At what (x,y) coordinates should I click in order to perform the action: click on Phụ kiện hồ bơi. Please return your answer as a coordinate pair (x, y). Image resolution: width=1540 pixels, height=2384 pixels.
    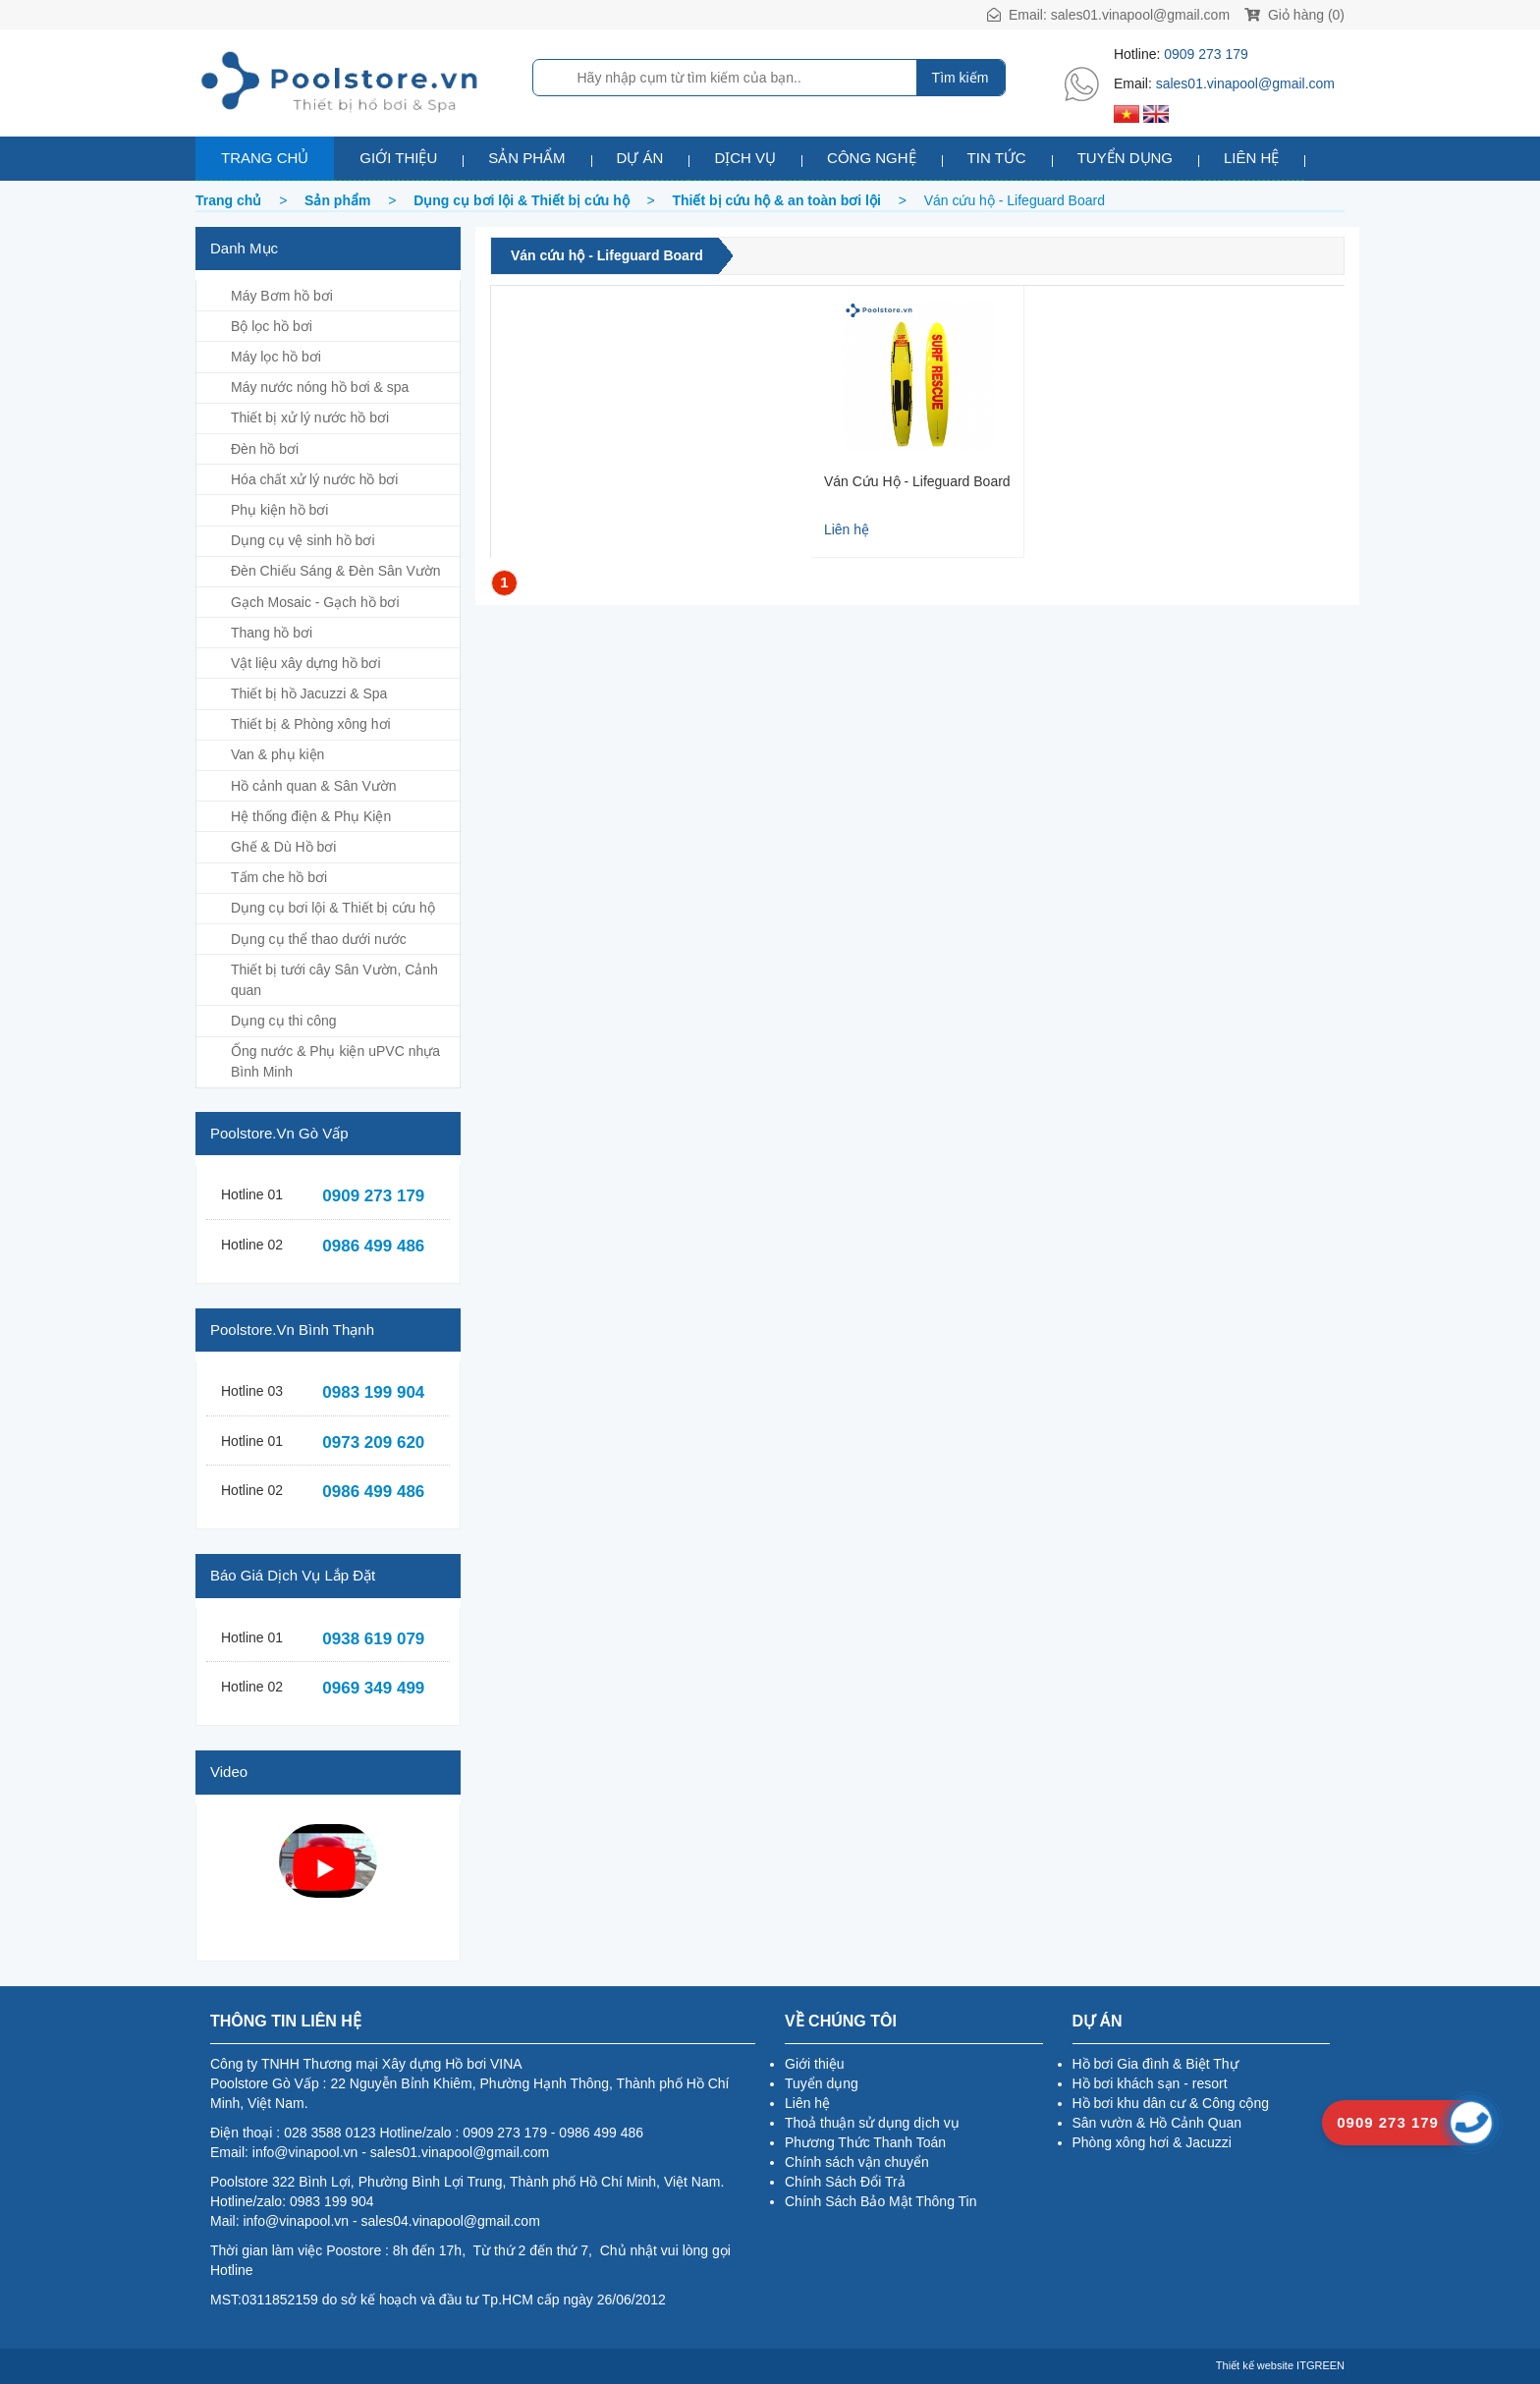
    Looking at the image, I should click on (279, 510).